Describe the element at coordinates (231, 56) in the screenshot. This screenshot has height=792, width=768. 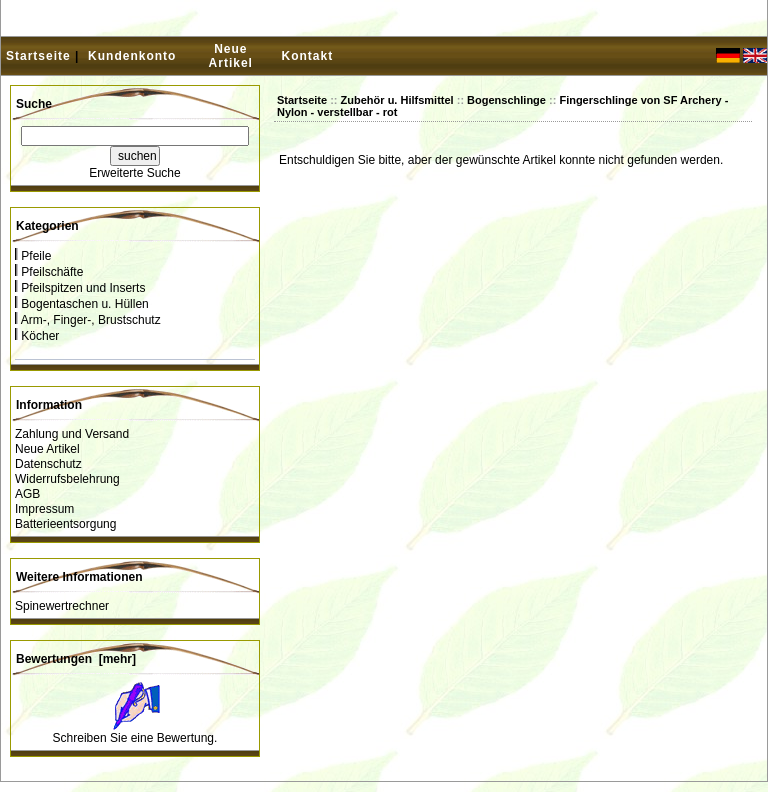
I see `Neue Artikel` at that location.